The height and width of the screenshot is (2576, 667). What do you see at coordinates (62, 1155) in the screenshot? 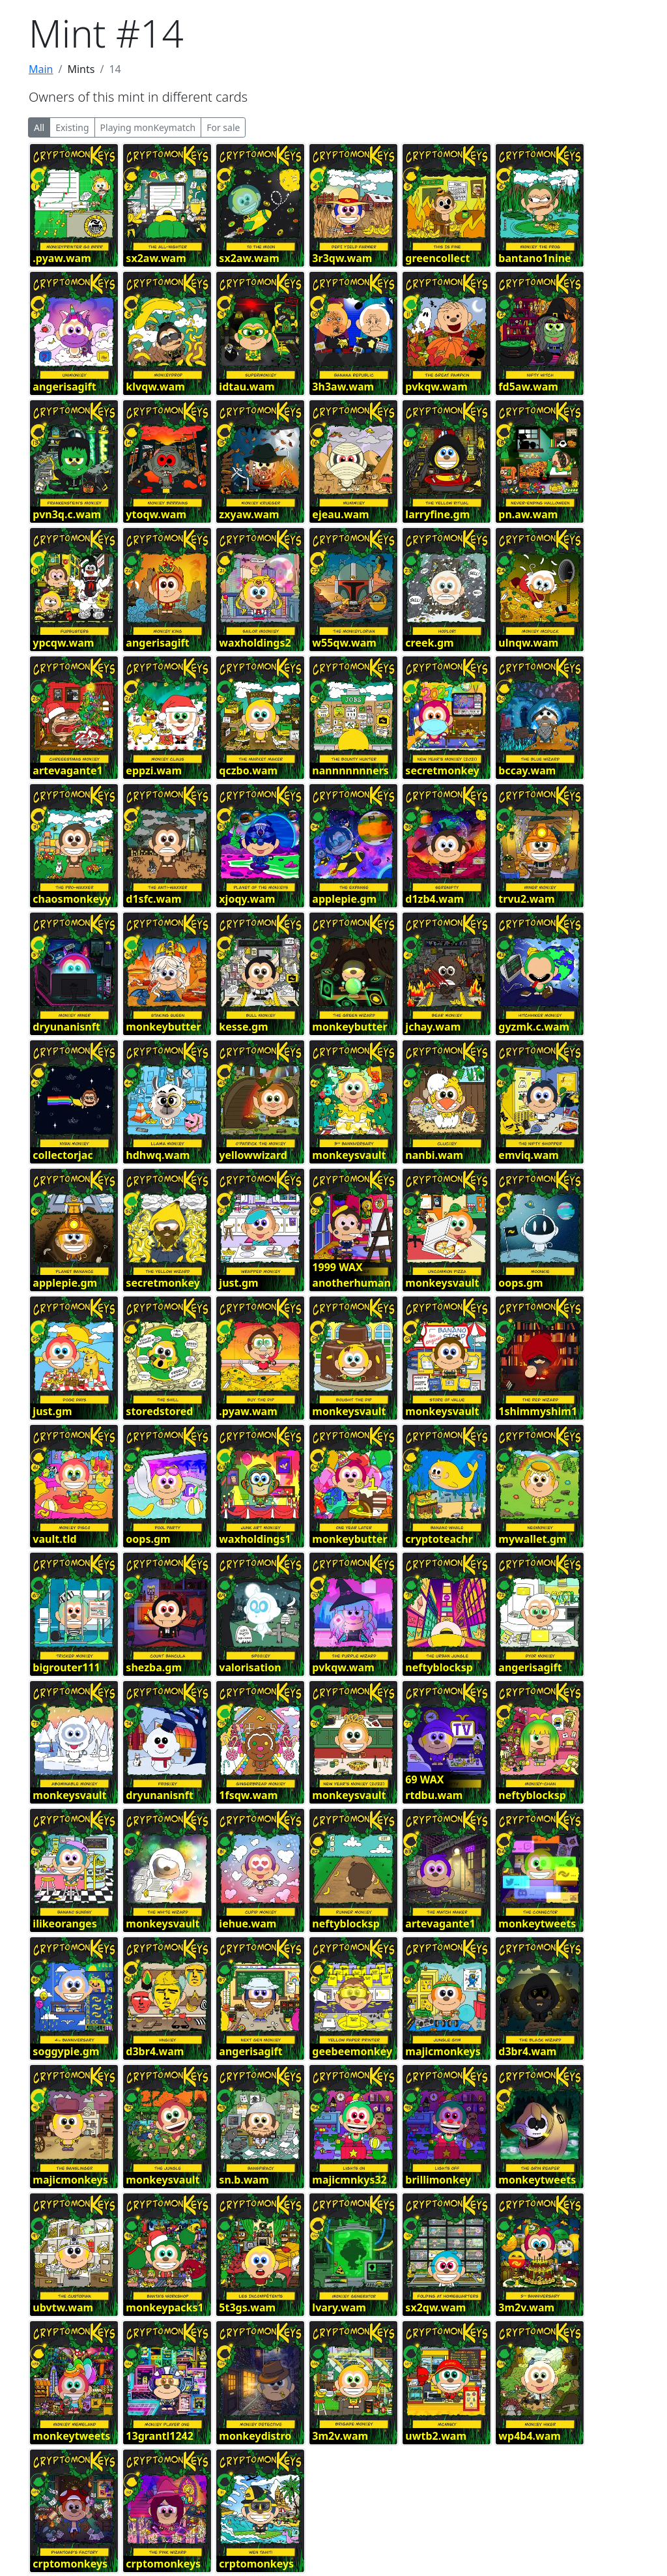
I see `collectorjac` at bounding box center [62, 1155].